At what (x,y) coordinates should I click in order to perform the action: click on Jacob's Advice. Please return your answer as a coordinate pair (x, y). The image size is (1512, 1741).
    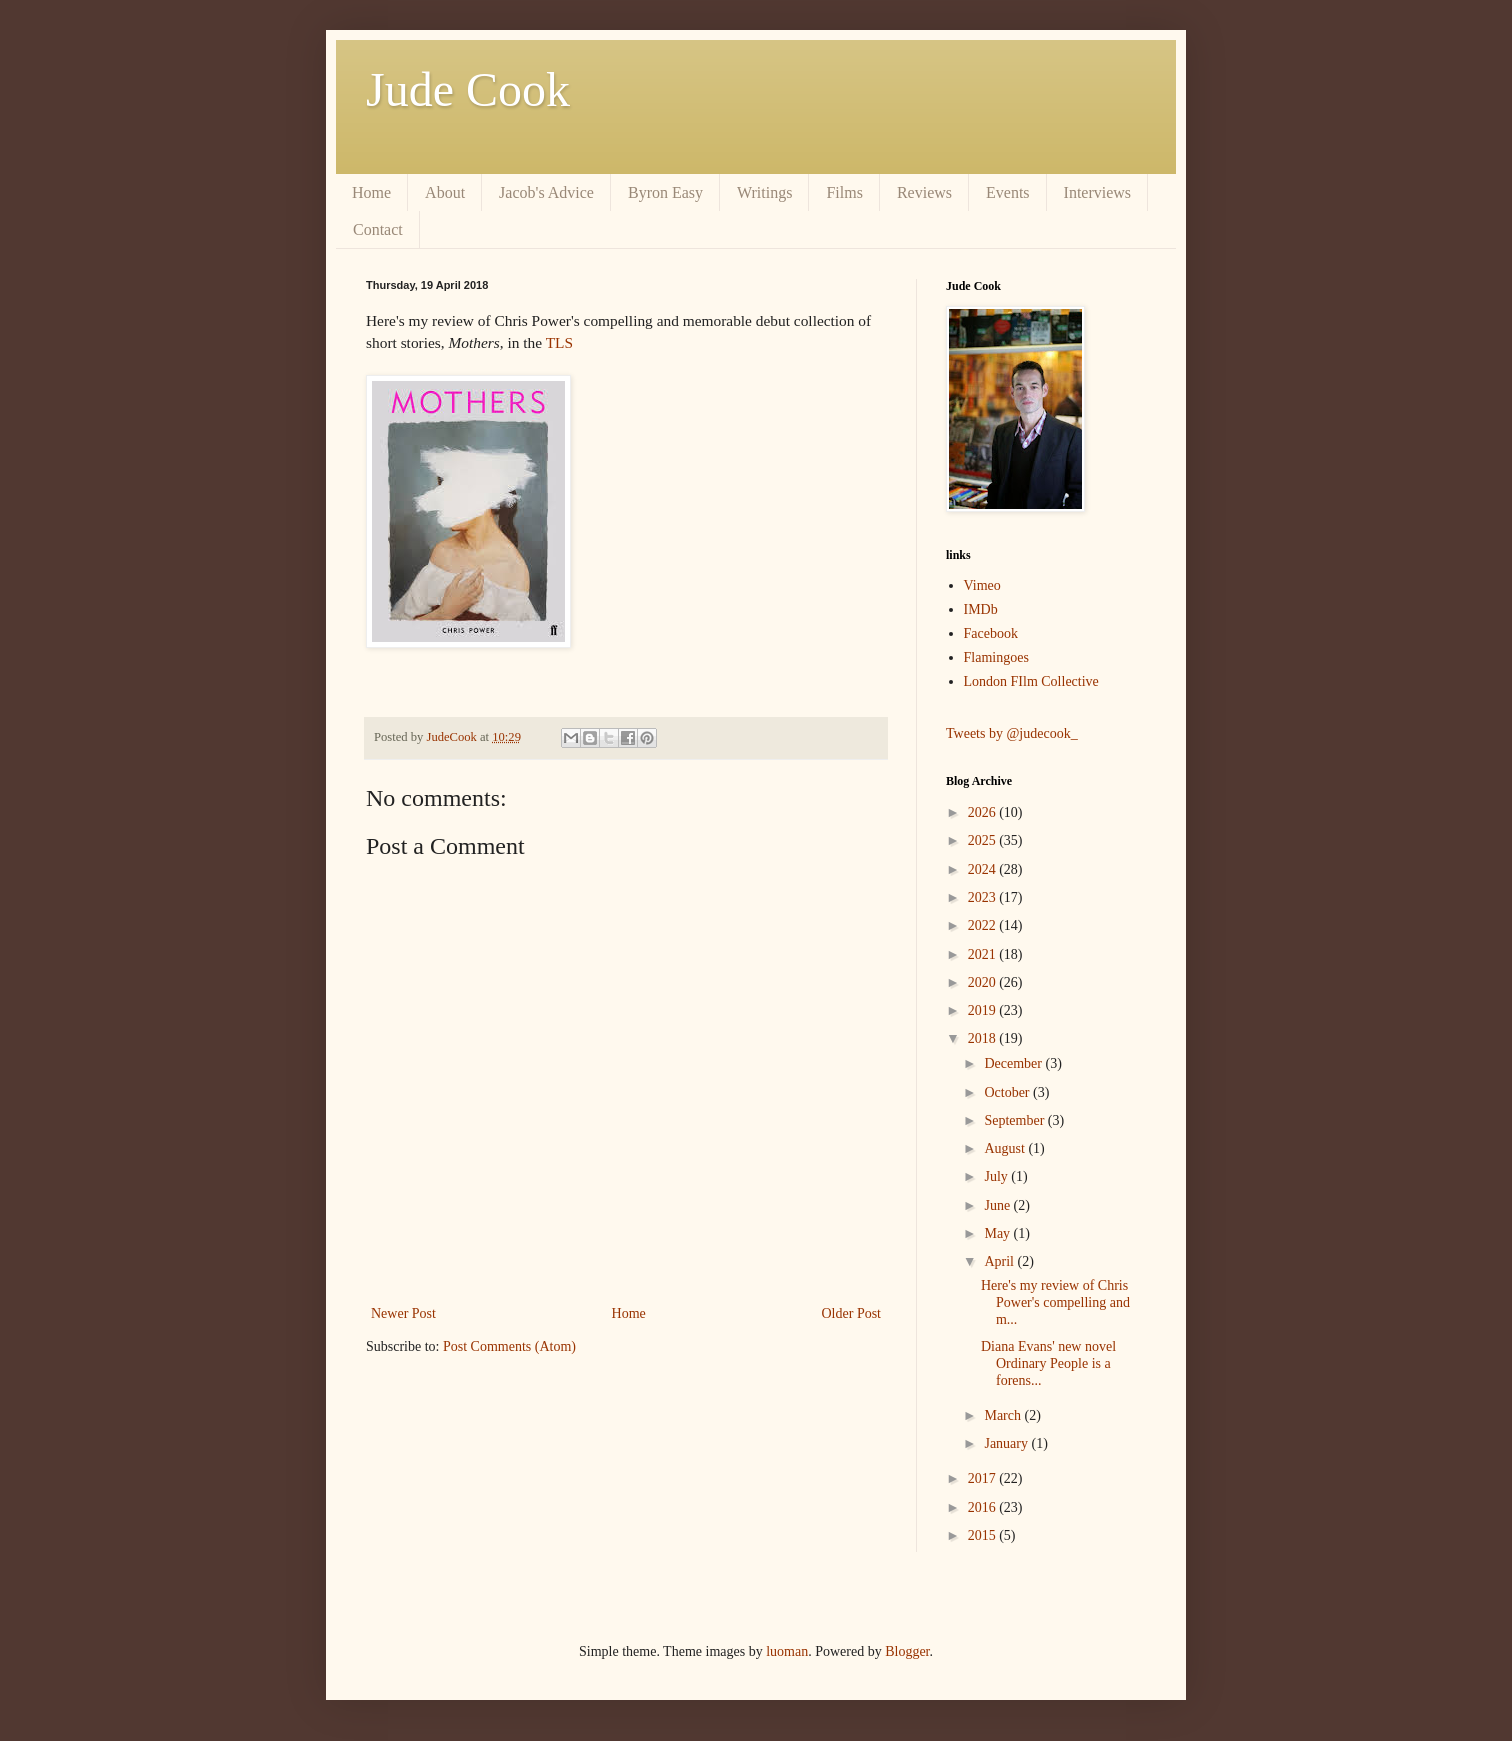
    Looking at the image, I should click on (546, 192).